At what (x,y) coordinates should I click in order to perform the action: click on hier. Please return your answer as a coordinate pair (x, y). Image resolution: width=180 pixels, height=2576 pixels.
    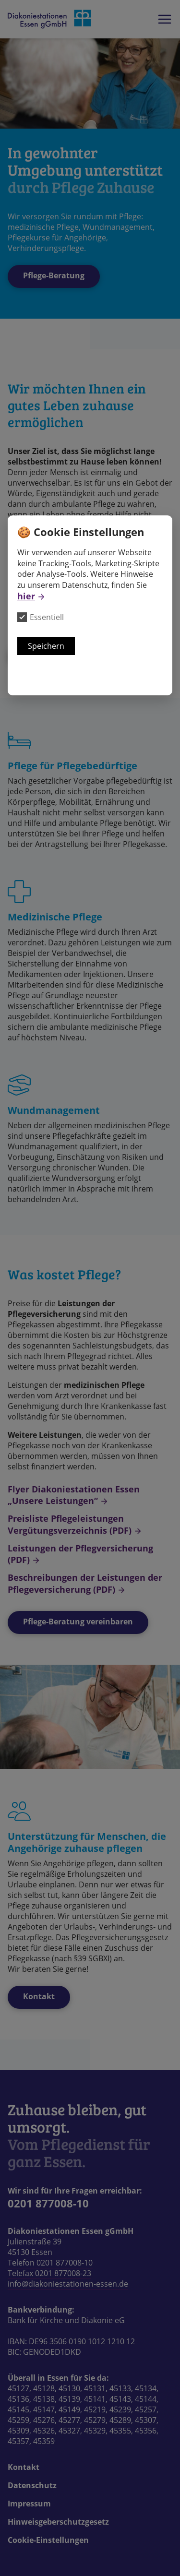
    Looking at the image, I should click on (26, 596).